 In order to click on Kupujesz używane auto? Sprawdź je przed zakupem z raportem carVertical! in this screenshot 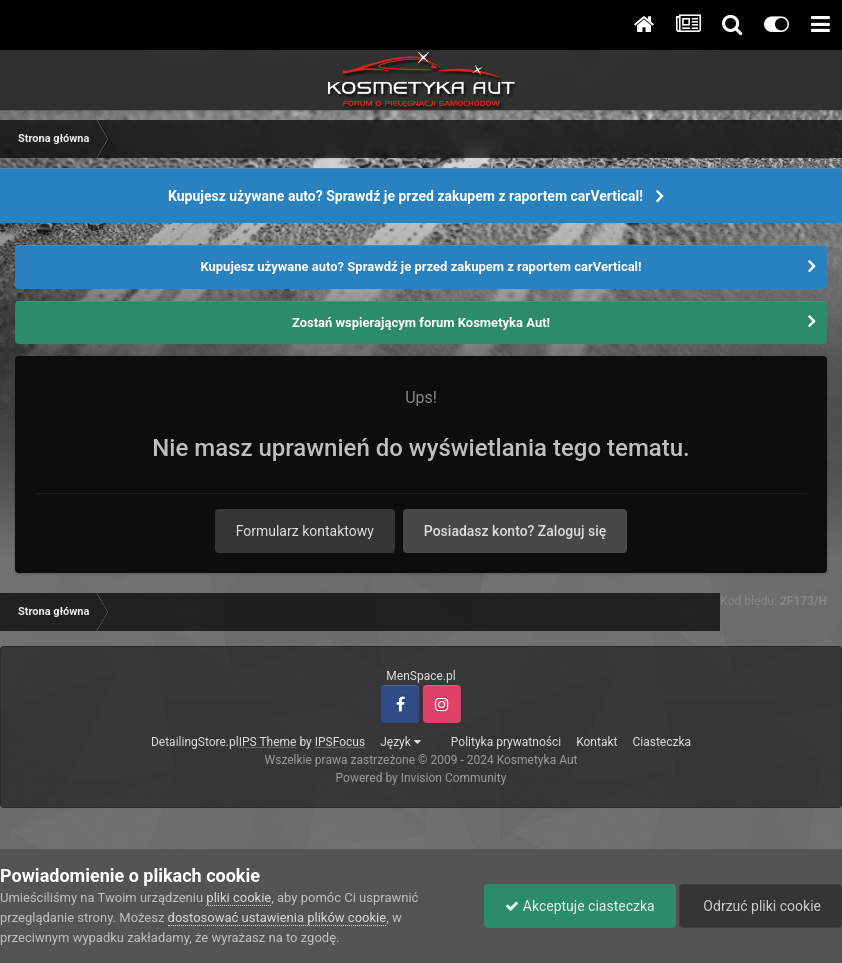, I will do `click(405, 196)`.